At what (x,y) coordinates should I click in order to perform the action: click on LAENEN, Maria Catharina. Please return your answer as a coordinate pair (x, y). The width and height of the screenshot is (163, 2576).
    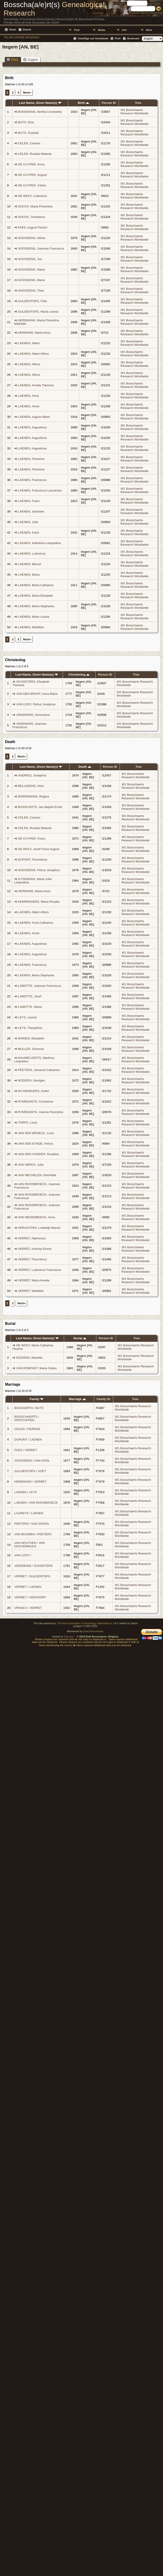
    Looking at the image, I should click on (36, 585).